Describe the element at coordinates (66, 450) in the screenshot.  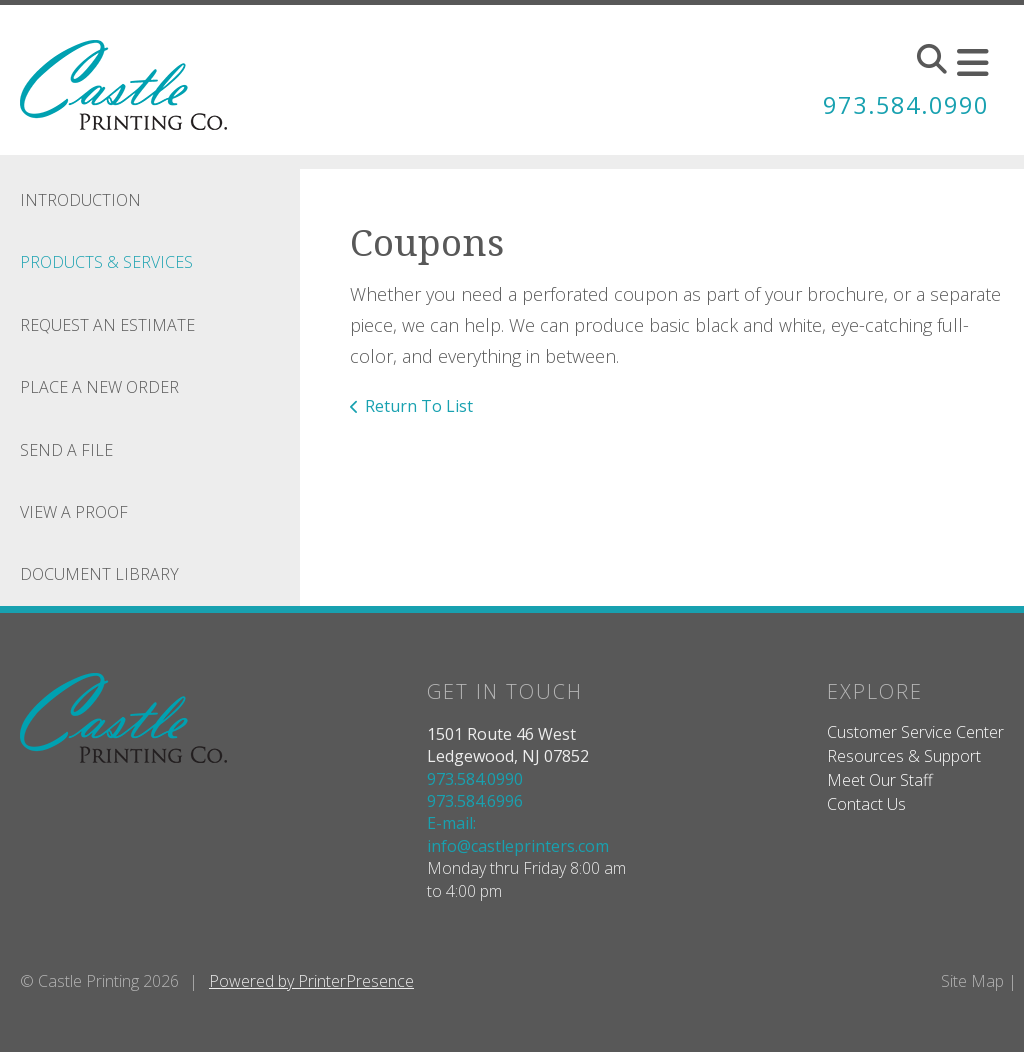
I see `Send A File` at that location.